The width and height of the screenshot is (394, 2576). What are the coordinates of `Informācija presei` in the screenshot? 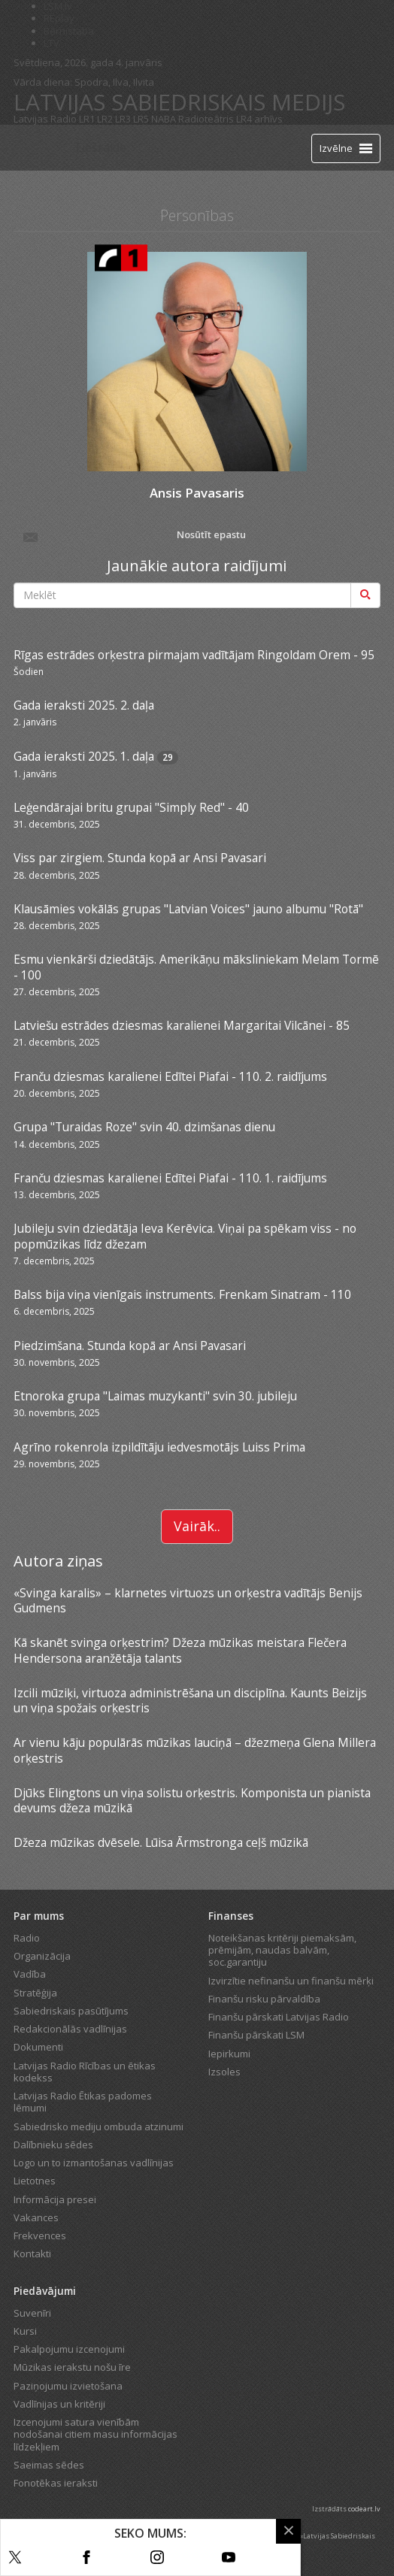 It's located at (55, 2199).